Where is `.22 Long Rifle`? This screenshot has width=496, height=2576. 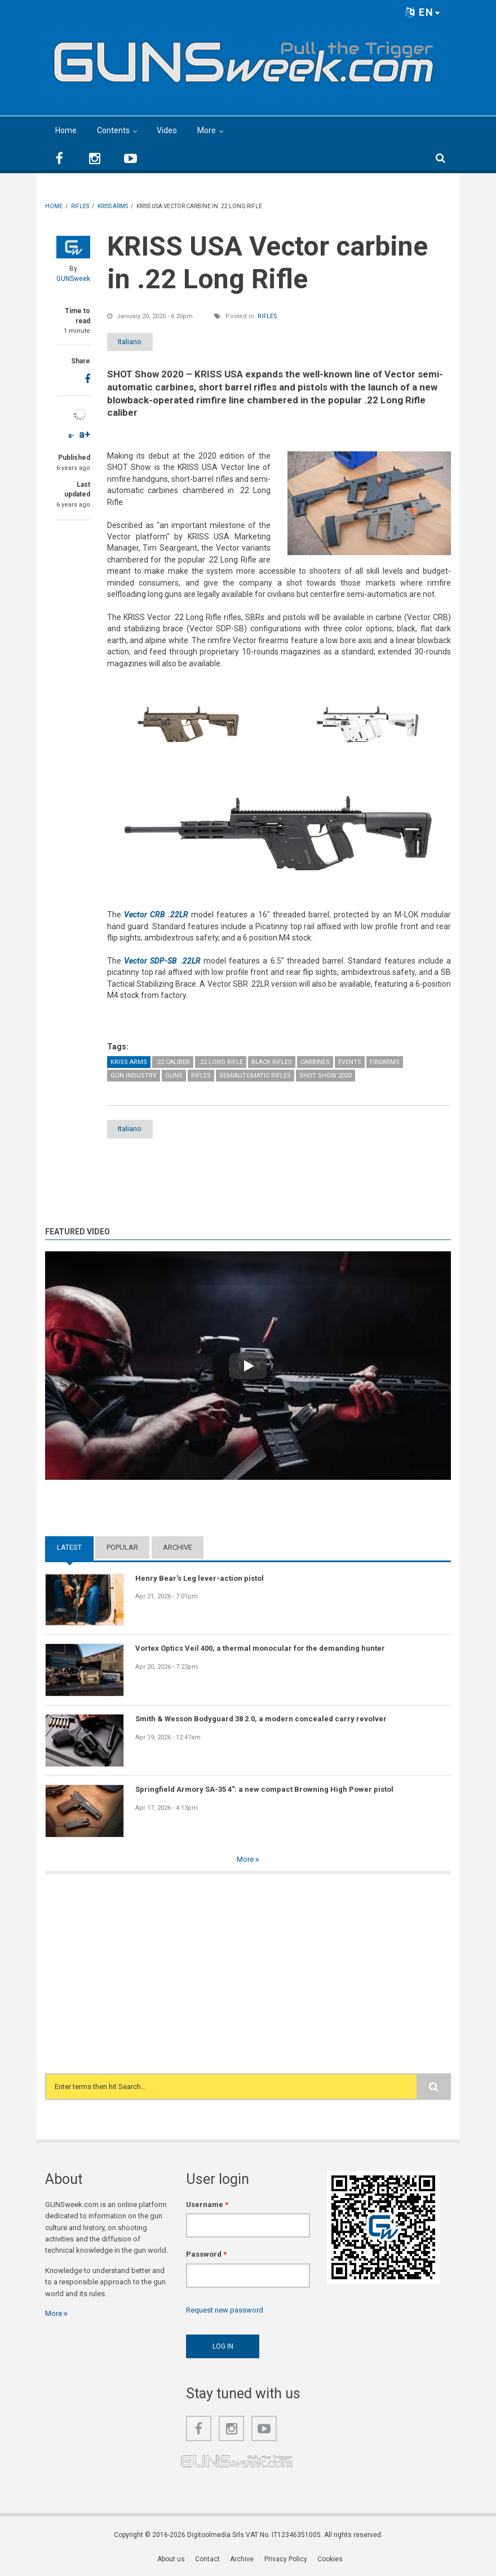
.22 Long Rifle is located at coordinates (220, 1062).